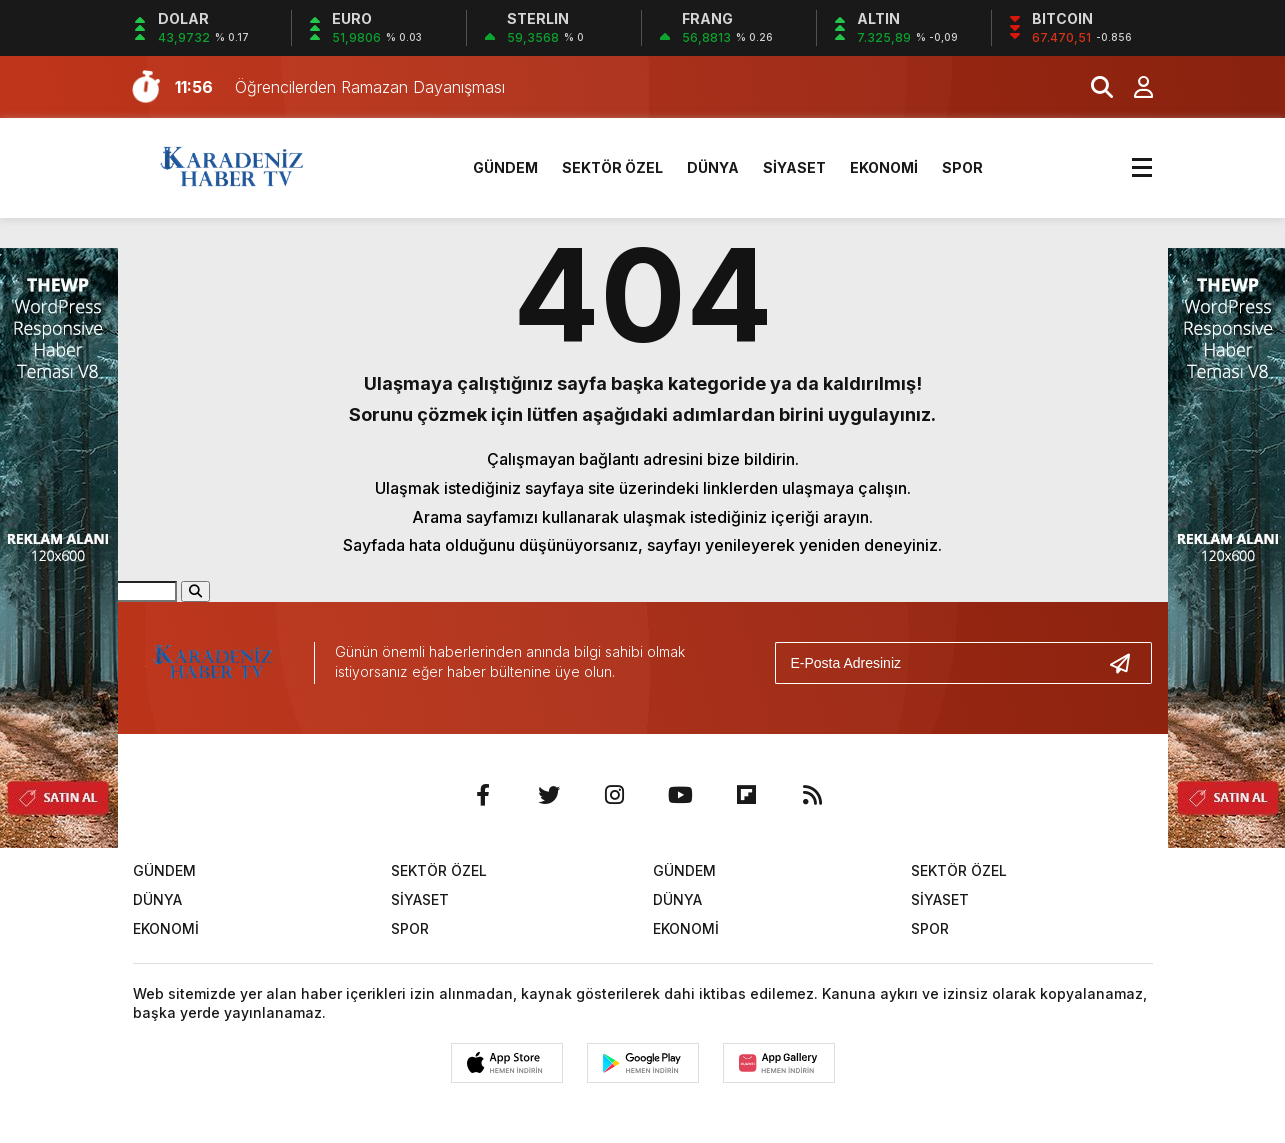 The image size is (1285, 1143). Describe the element at coordinates (505, 167) in the screenshot. I see `GÜNDEM` at that location.